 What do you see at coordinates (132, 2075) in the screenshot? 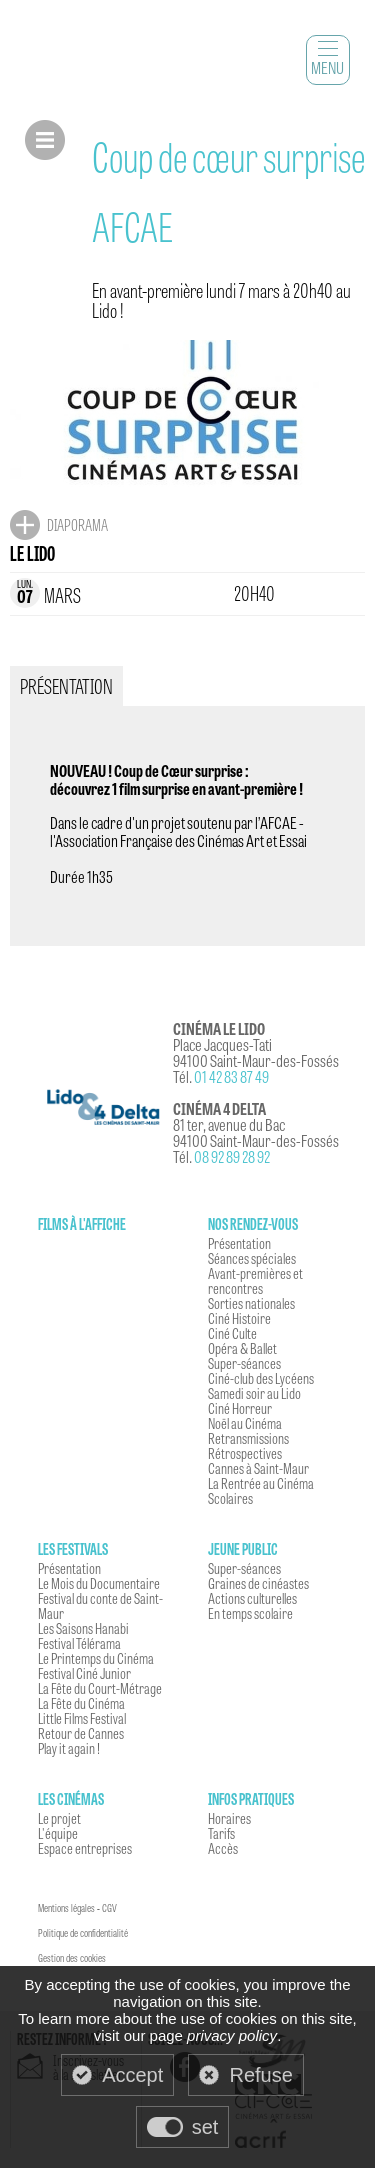
I see `Accept` at bounding box center [132, 2075].